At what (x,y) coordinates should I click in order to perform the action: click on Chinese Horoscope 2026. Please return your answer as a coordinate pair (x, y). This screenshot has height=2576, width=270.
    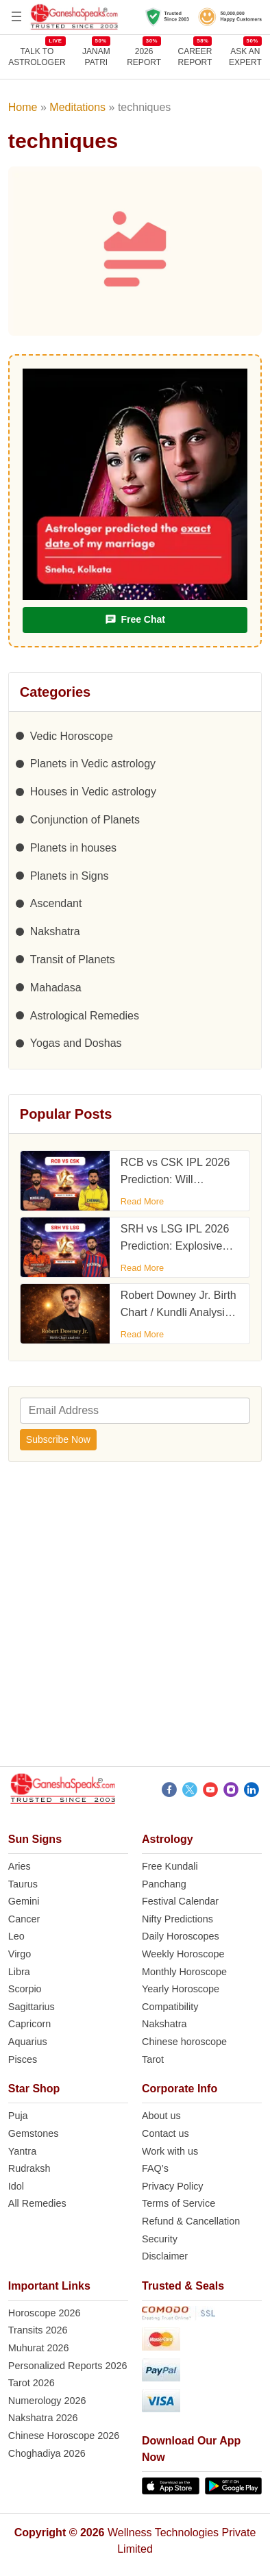
    Looking at the image, I should click on (63, 2435).